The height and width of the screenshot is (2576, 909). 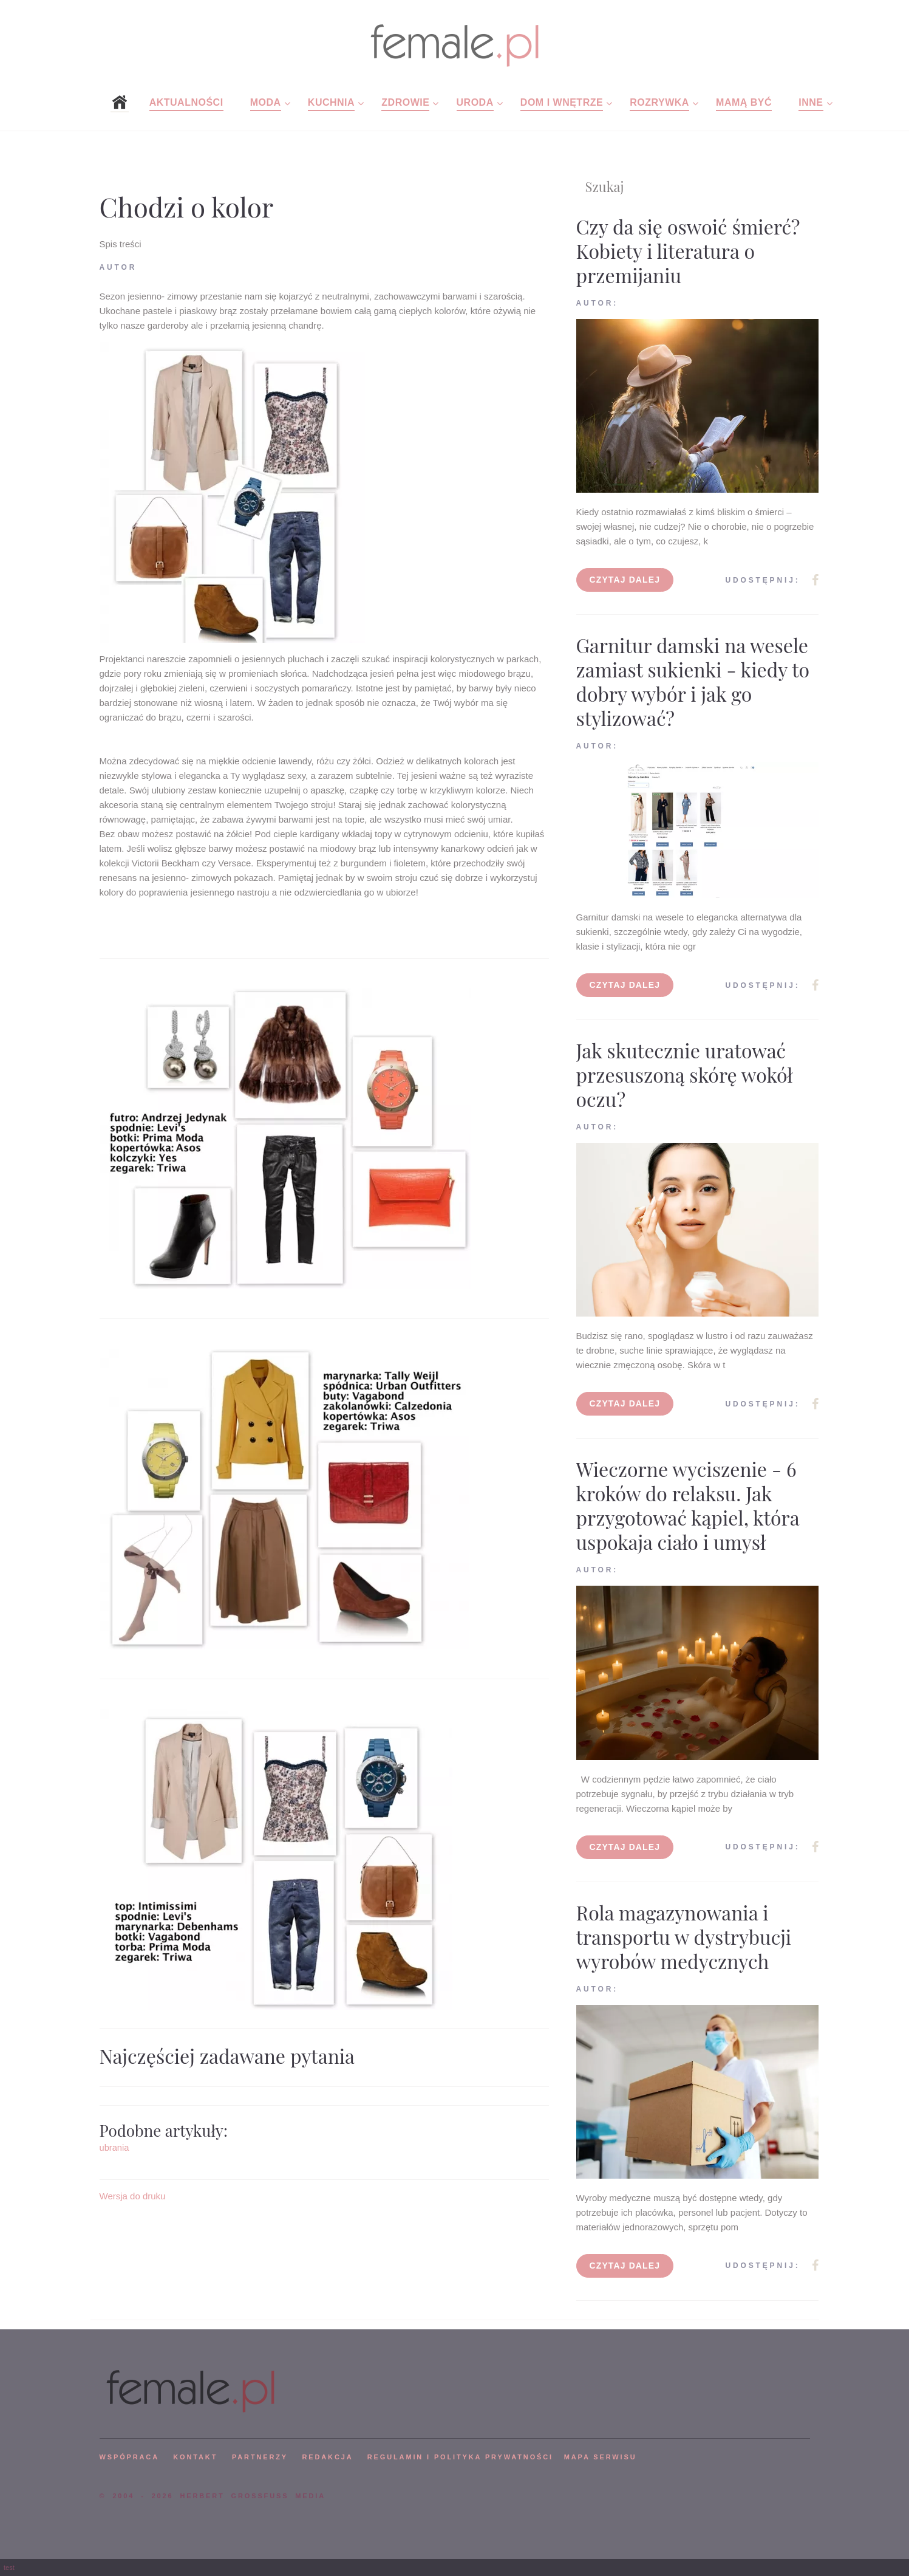 What do you see at coordinates (460, 2457) in the screenshot?
I see `Regulamin i polityka prywatności` at bounding box center [460, 2457].